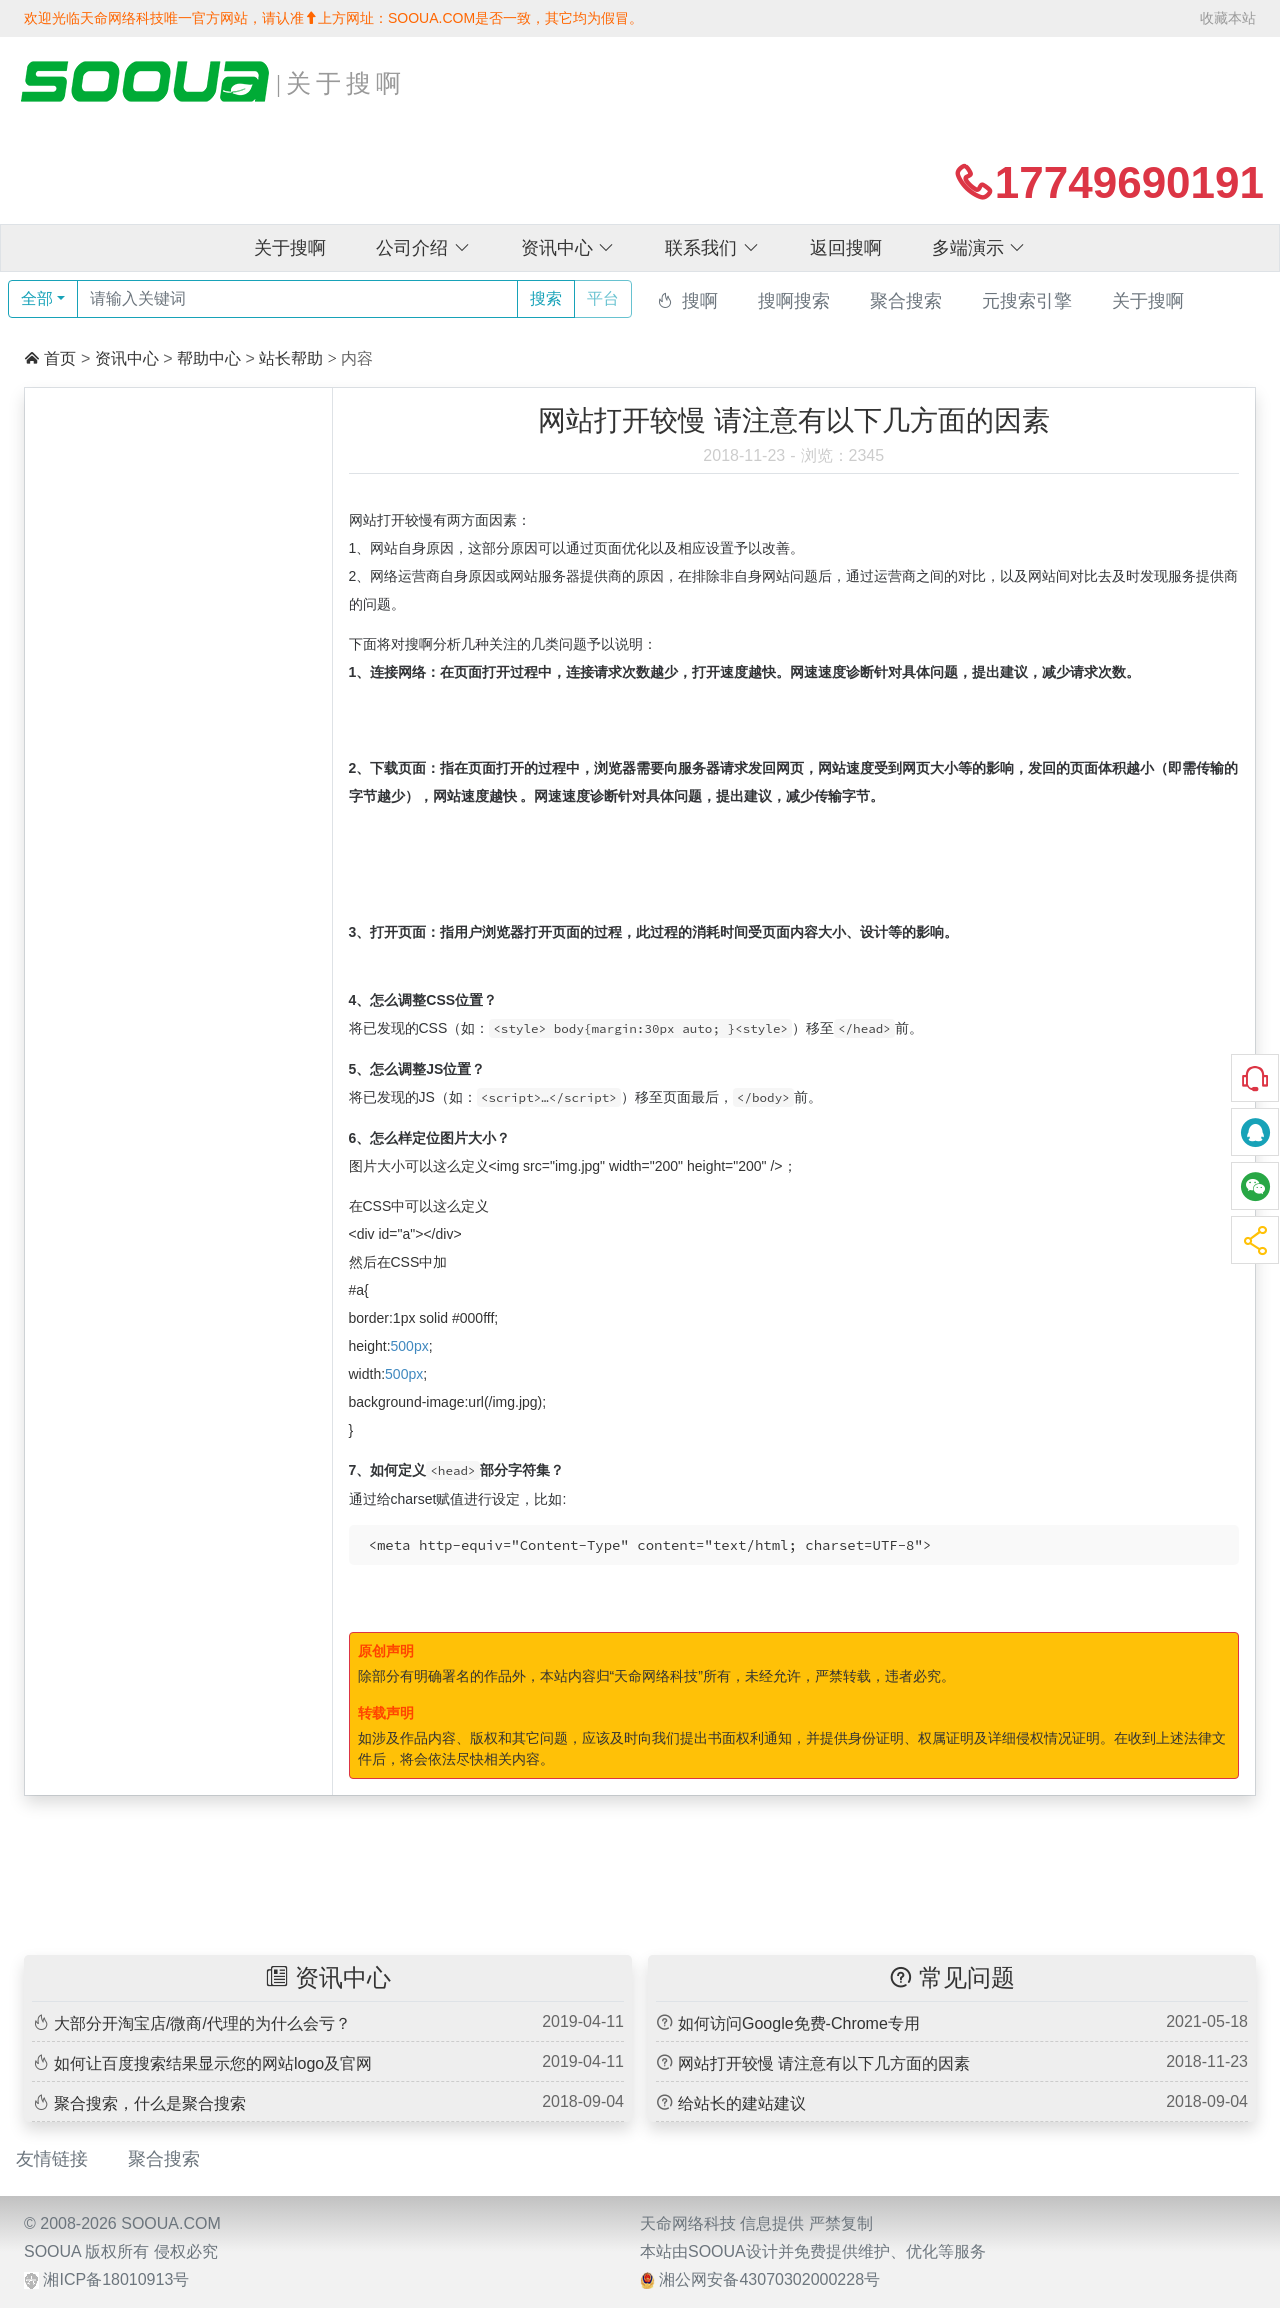 The image size is (1280, 2308). I want to click on 搜索, so click(546, 298).